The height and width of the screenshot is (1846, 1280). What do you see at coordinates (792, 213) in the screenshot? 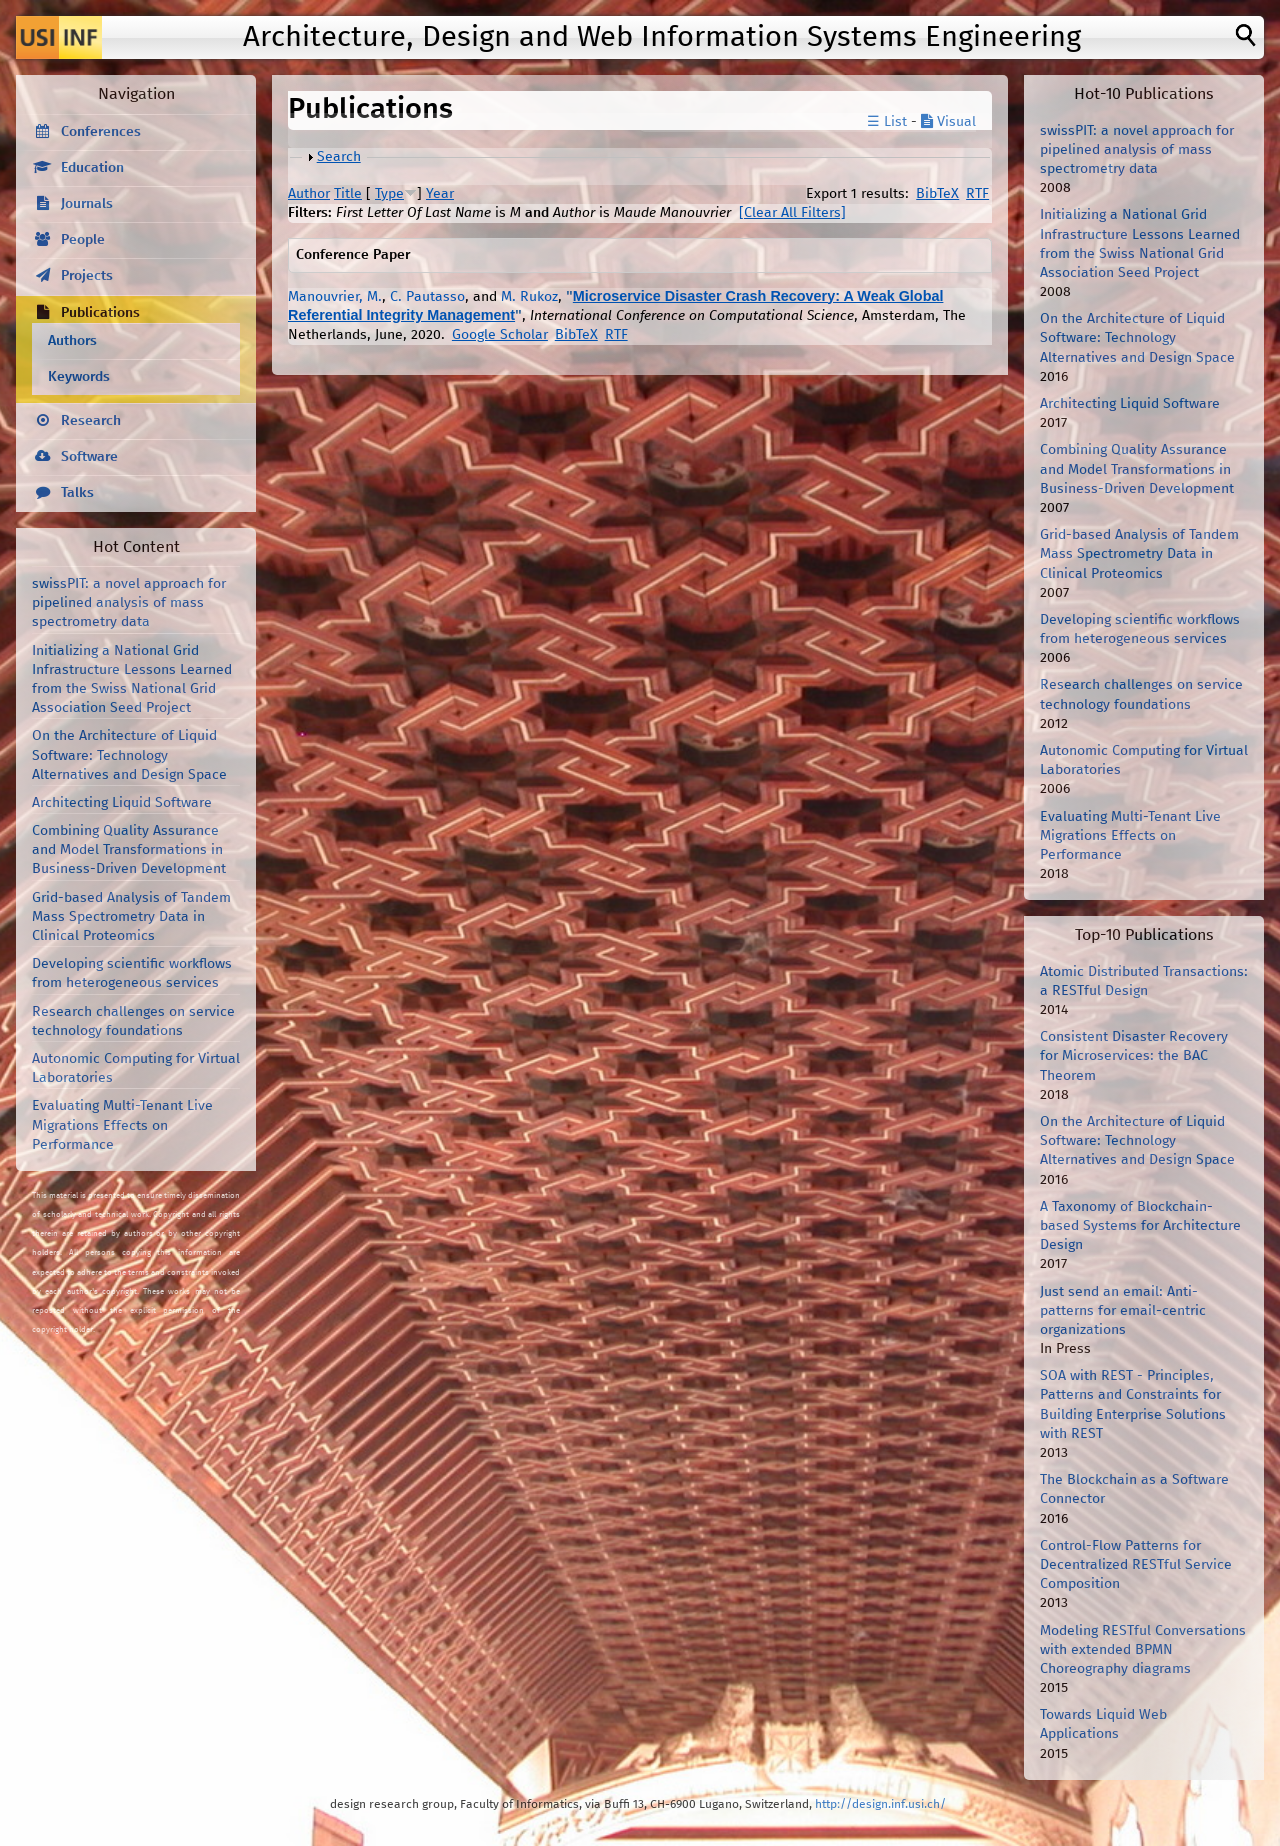
I see `[Clear All Filters]` at bounding box center [792, 213].